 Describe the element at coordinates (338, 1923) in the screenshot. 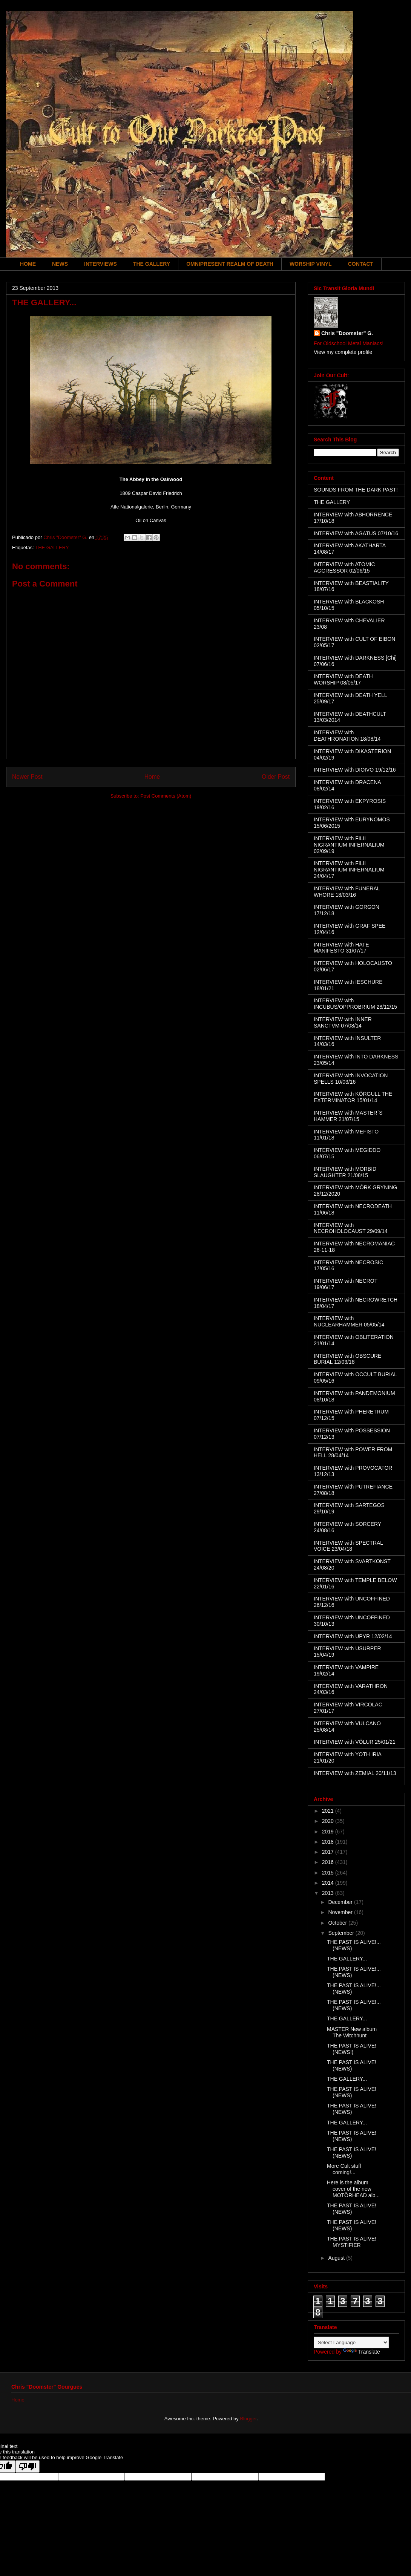

I see `October` at that location.